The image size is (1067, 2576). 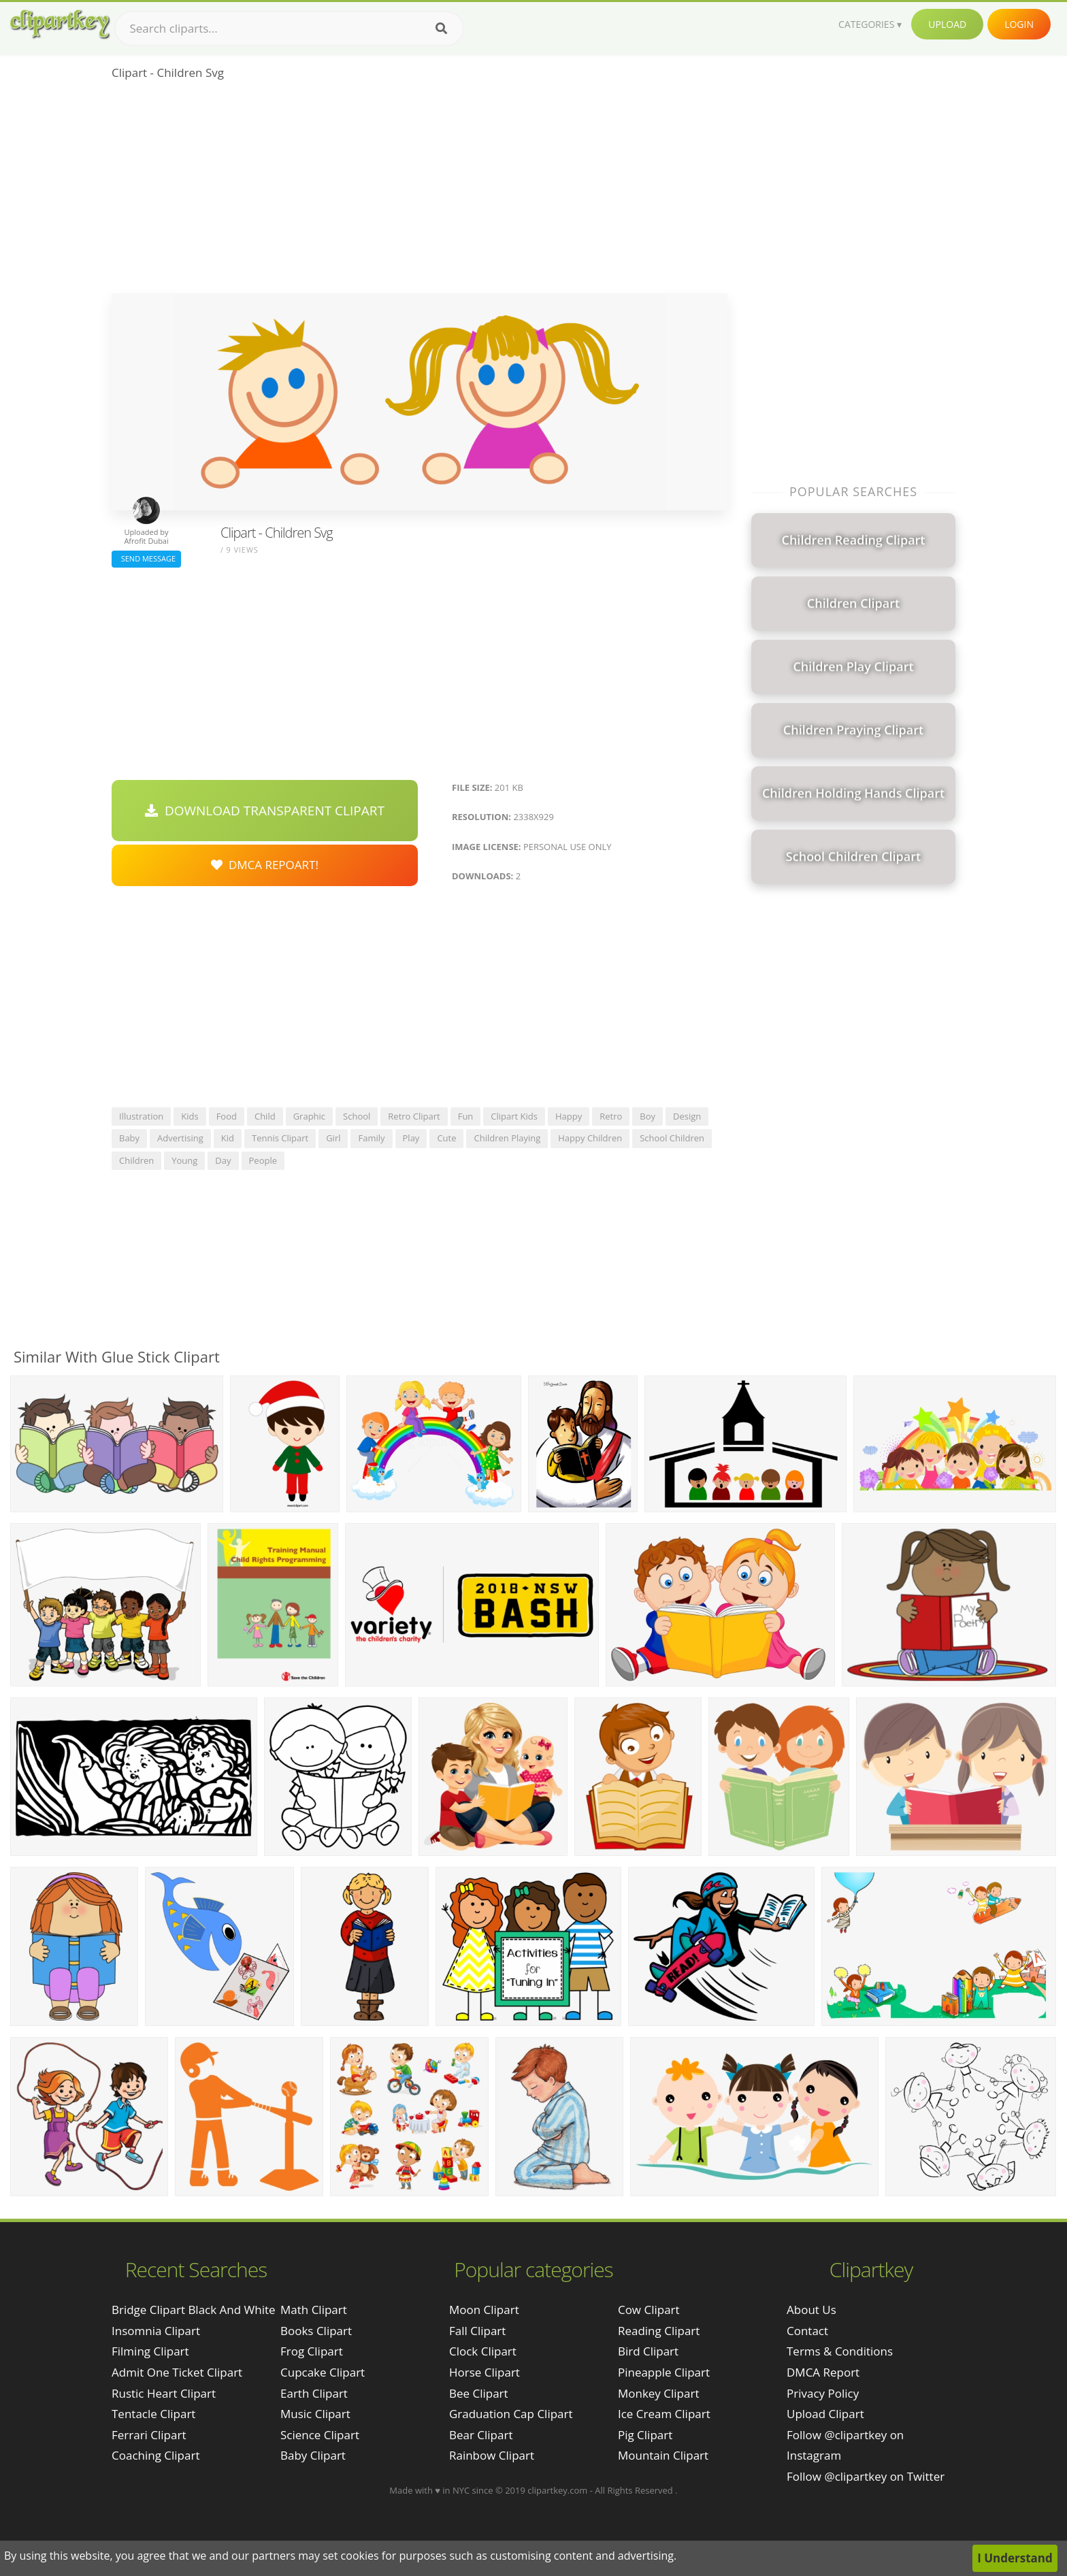 What do you see at coordinates (419, 191) in the screenshot?
I see `[Advertisement]` at bounding box center [419, 191].